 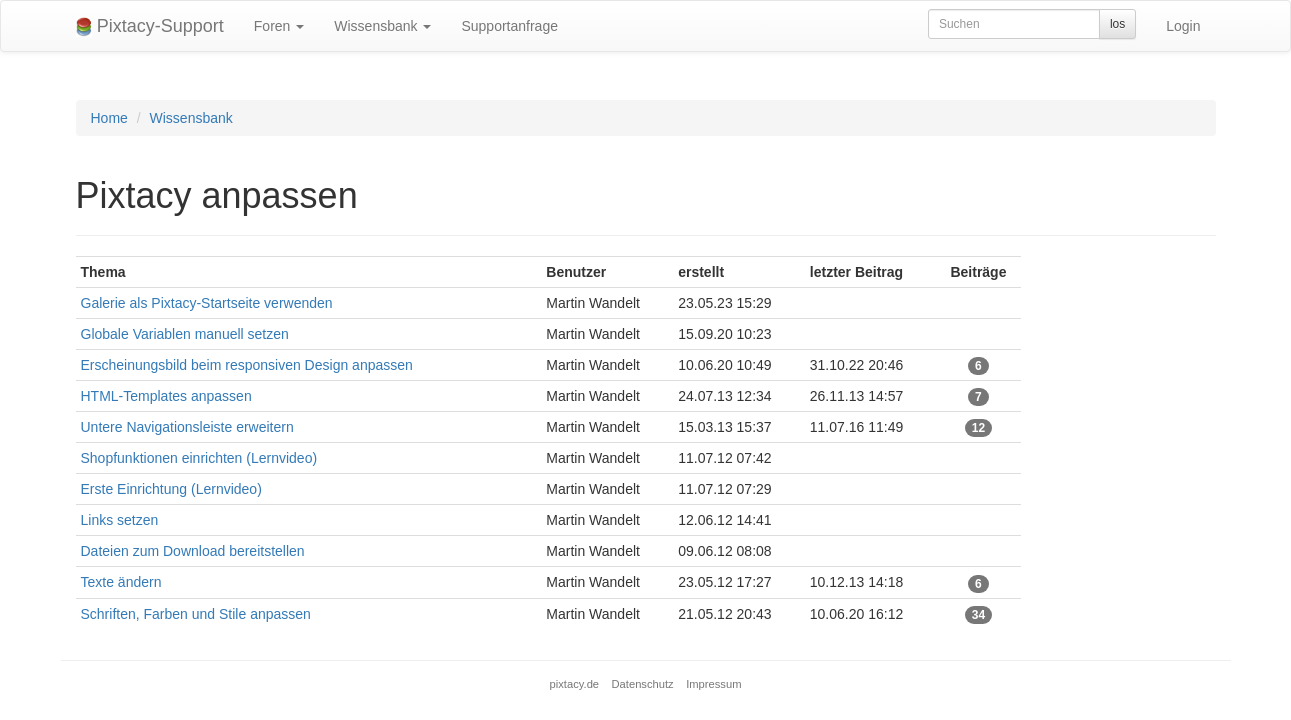 I want to click on Untere Navigationsleiste erweitern, so click(x=187, y=427).